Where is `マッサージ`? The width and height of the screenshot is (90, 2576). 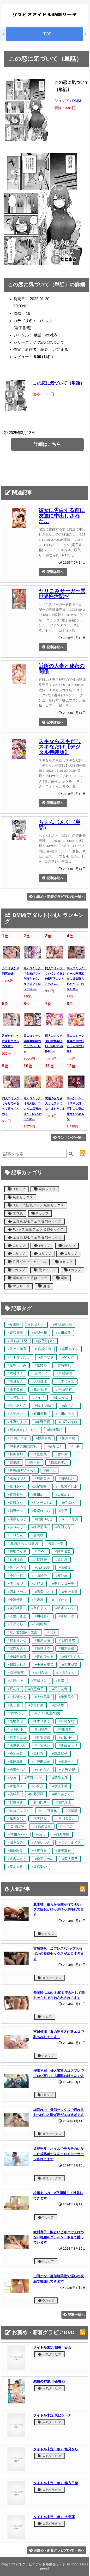 マッサージ is located at coordinates (19, 1286).